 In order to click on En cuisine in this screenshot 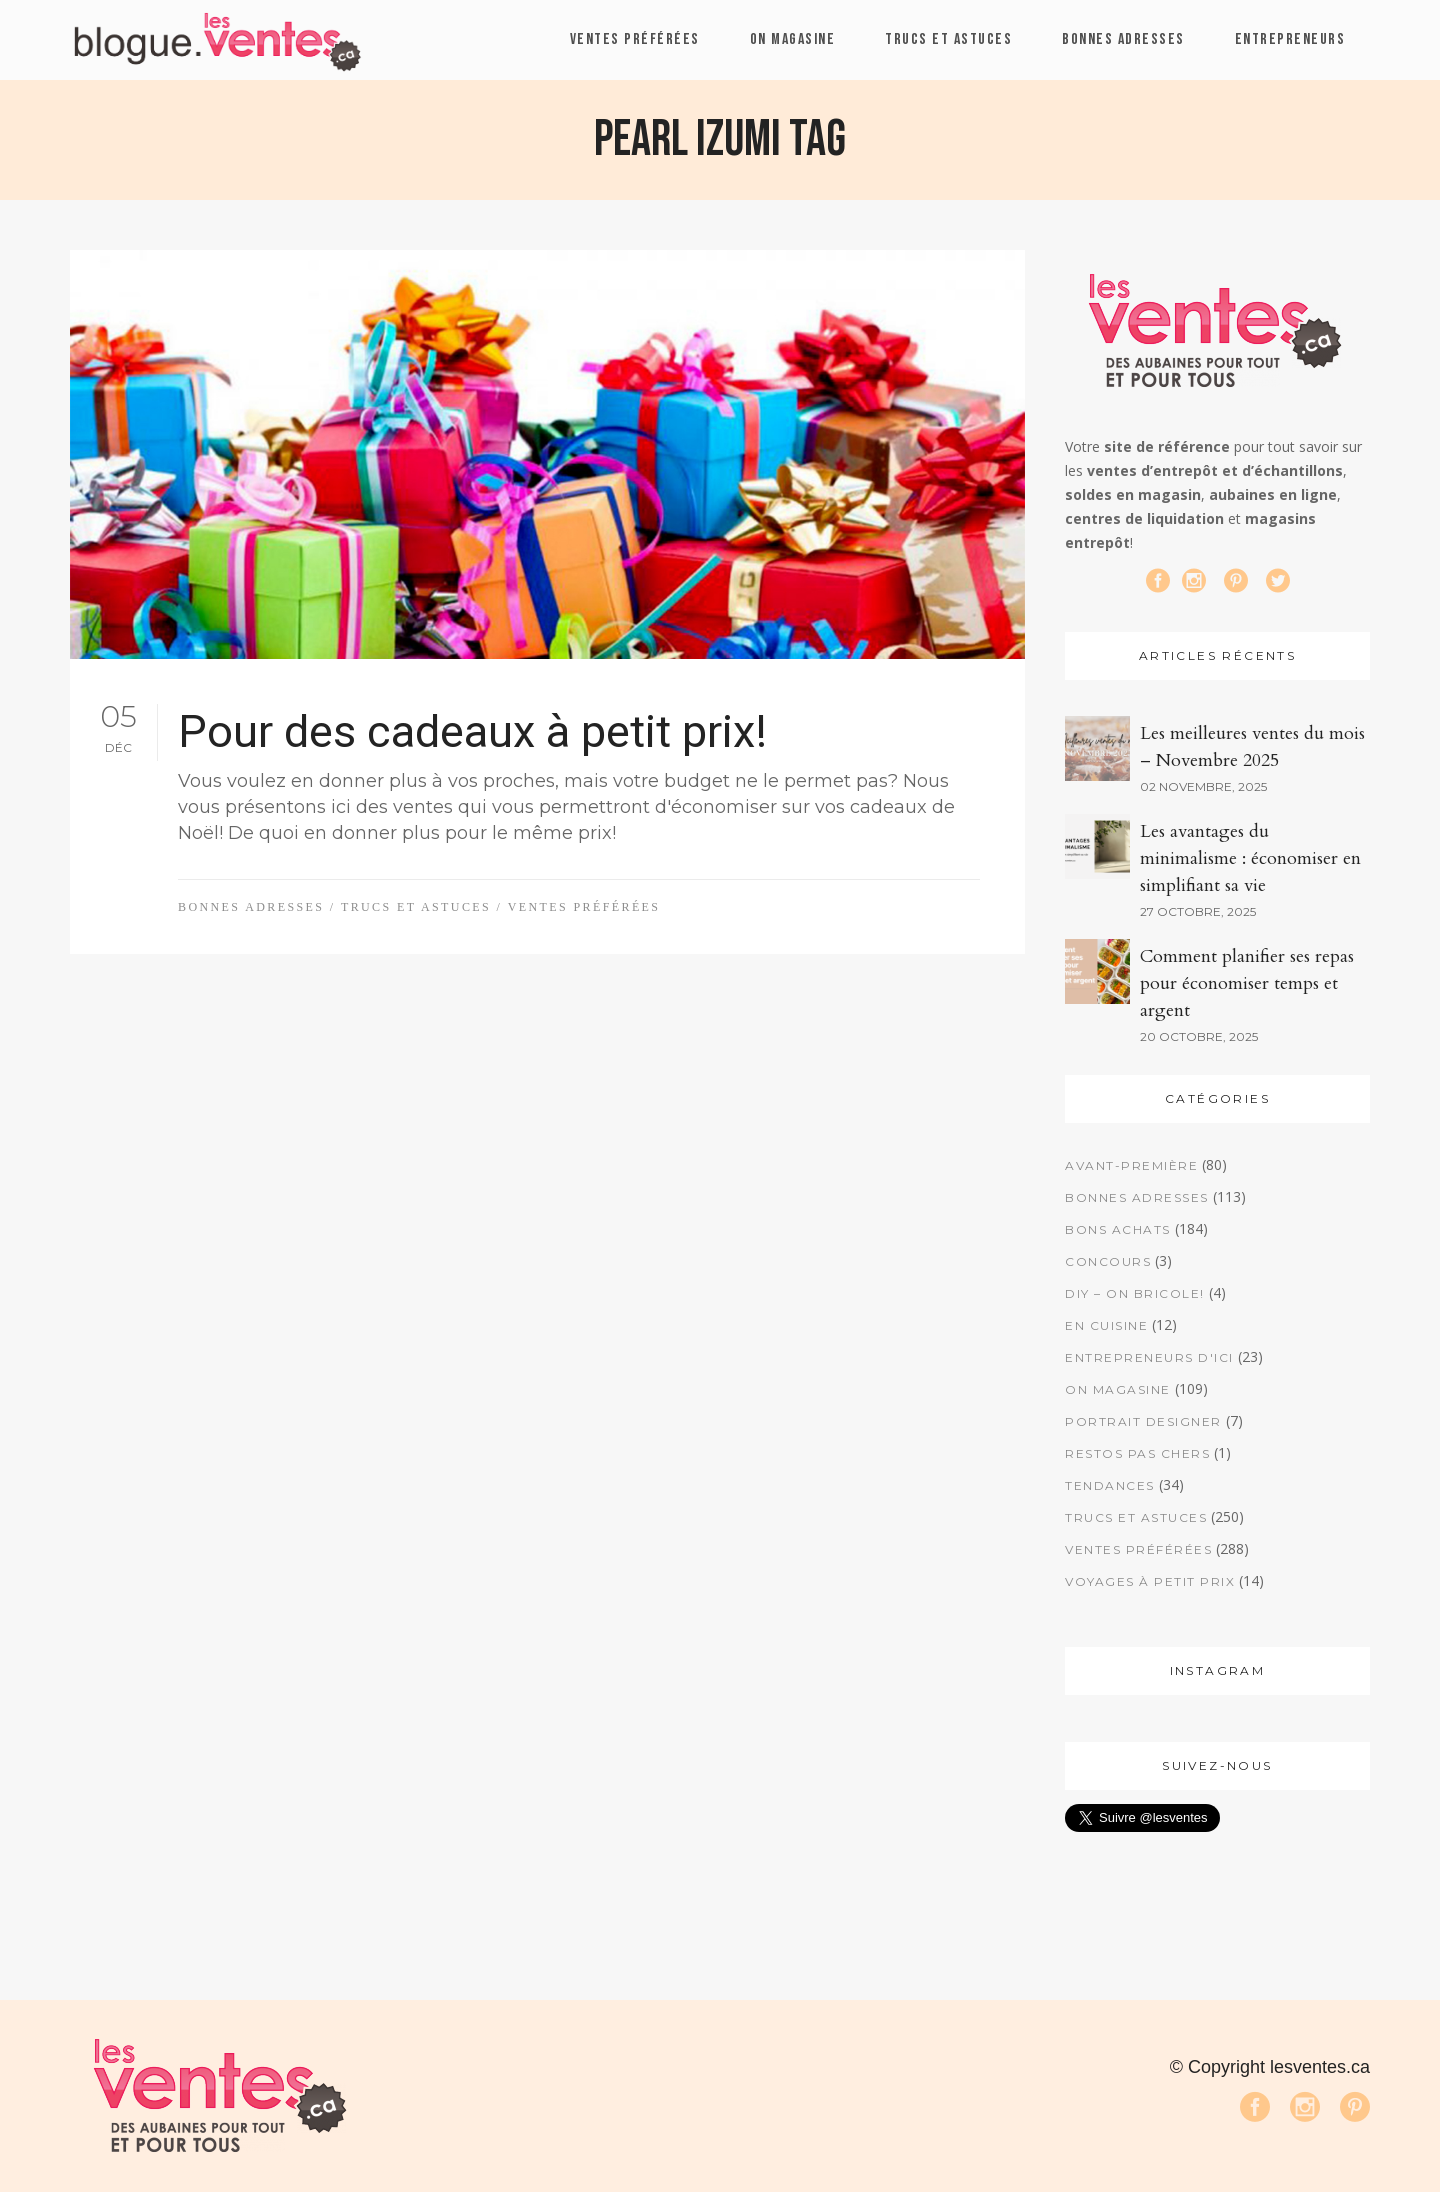, I will do `click(1106, 1325)`.